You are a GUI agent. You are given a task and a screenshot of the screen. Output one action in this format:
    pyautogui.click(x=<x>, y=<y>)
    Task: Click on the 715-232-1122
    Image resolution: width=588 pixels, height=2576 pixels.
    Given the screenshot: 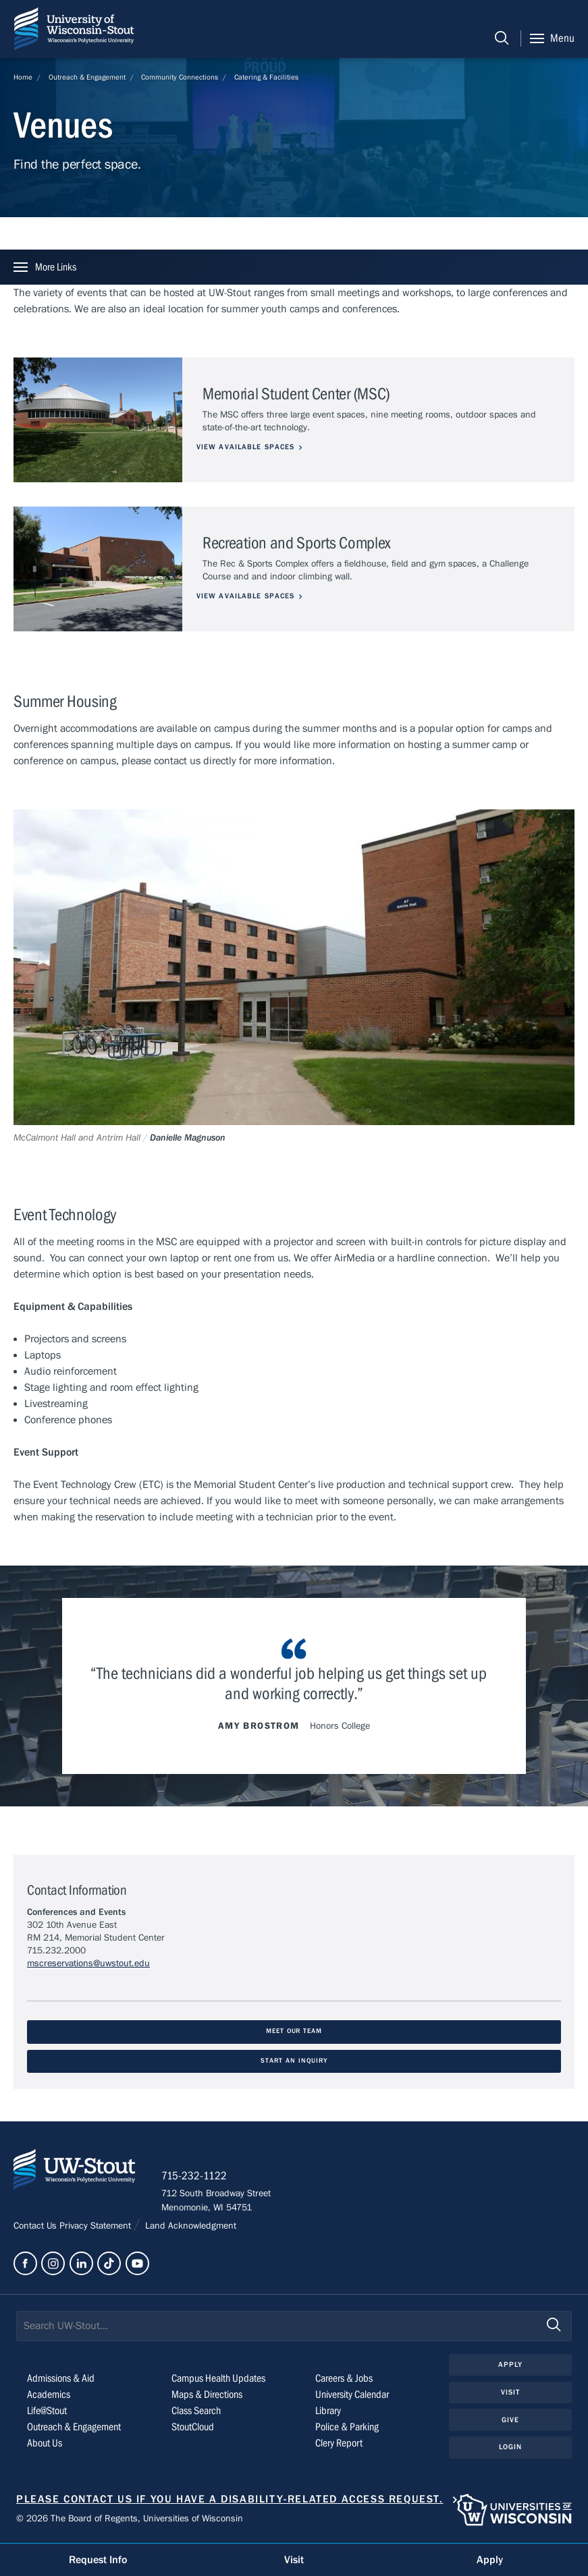 What is the action you would take?
    pyautogui.click(x=195, y=2176)
    